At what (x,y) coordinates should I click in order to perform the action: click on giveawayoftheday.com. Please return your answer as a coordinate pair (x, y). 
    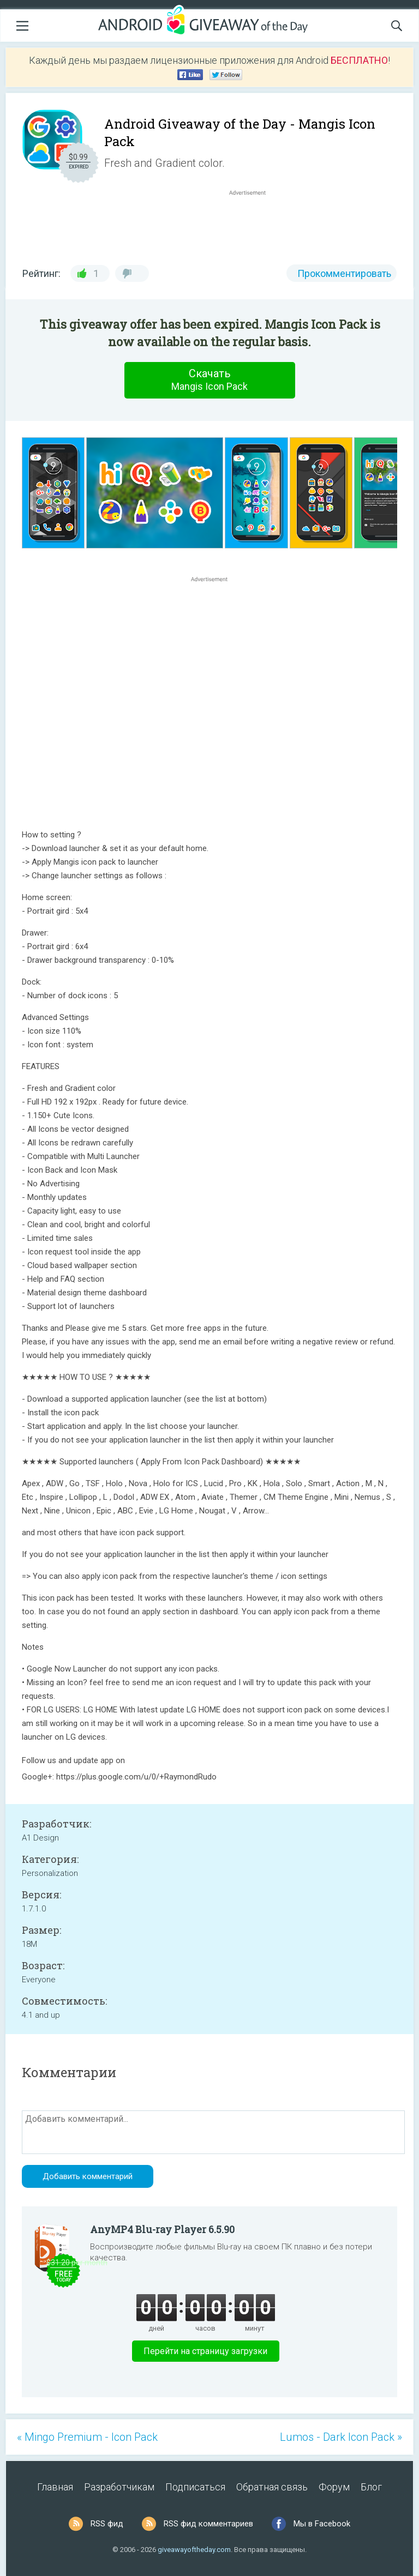
    Looking at the image, I should click on (194, 2549).